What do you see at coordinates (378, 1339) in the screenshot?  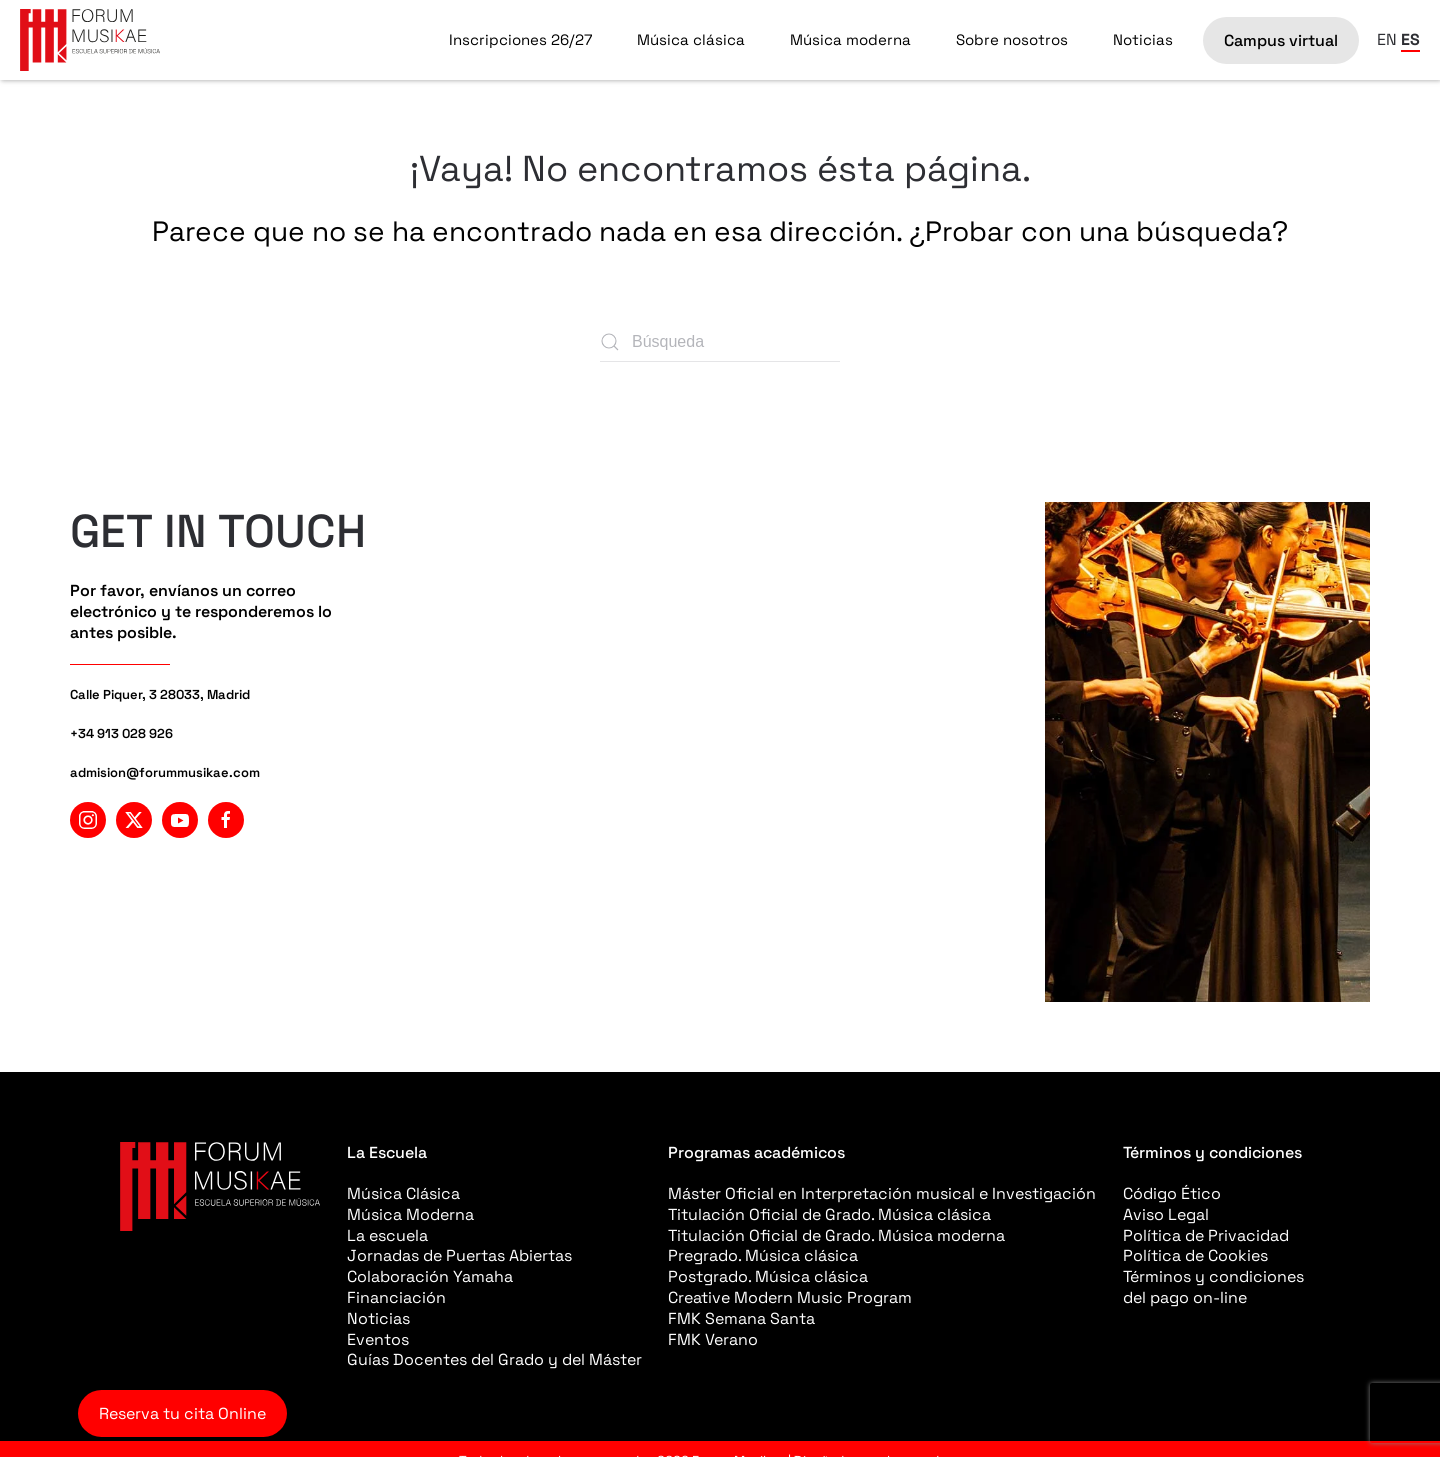 I see `Eventos` at bounding box center [378, 1339].